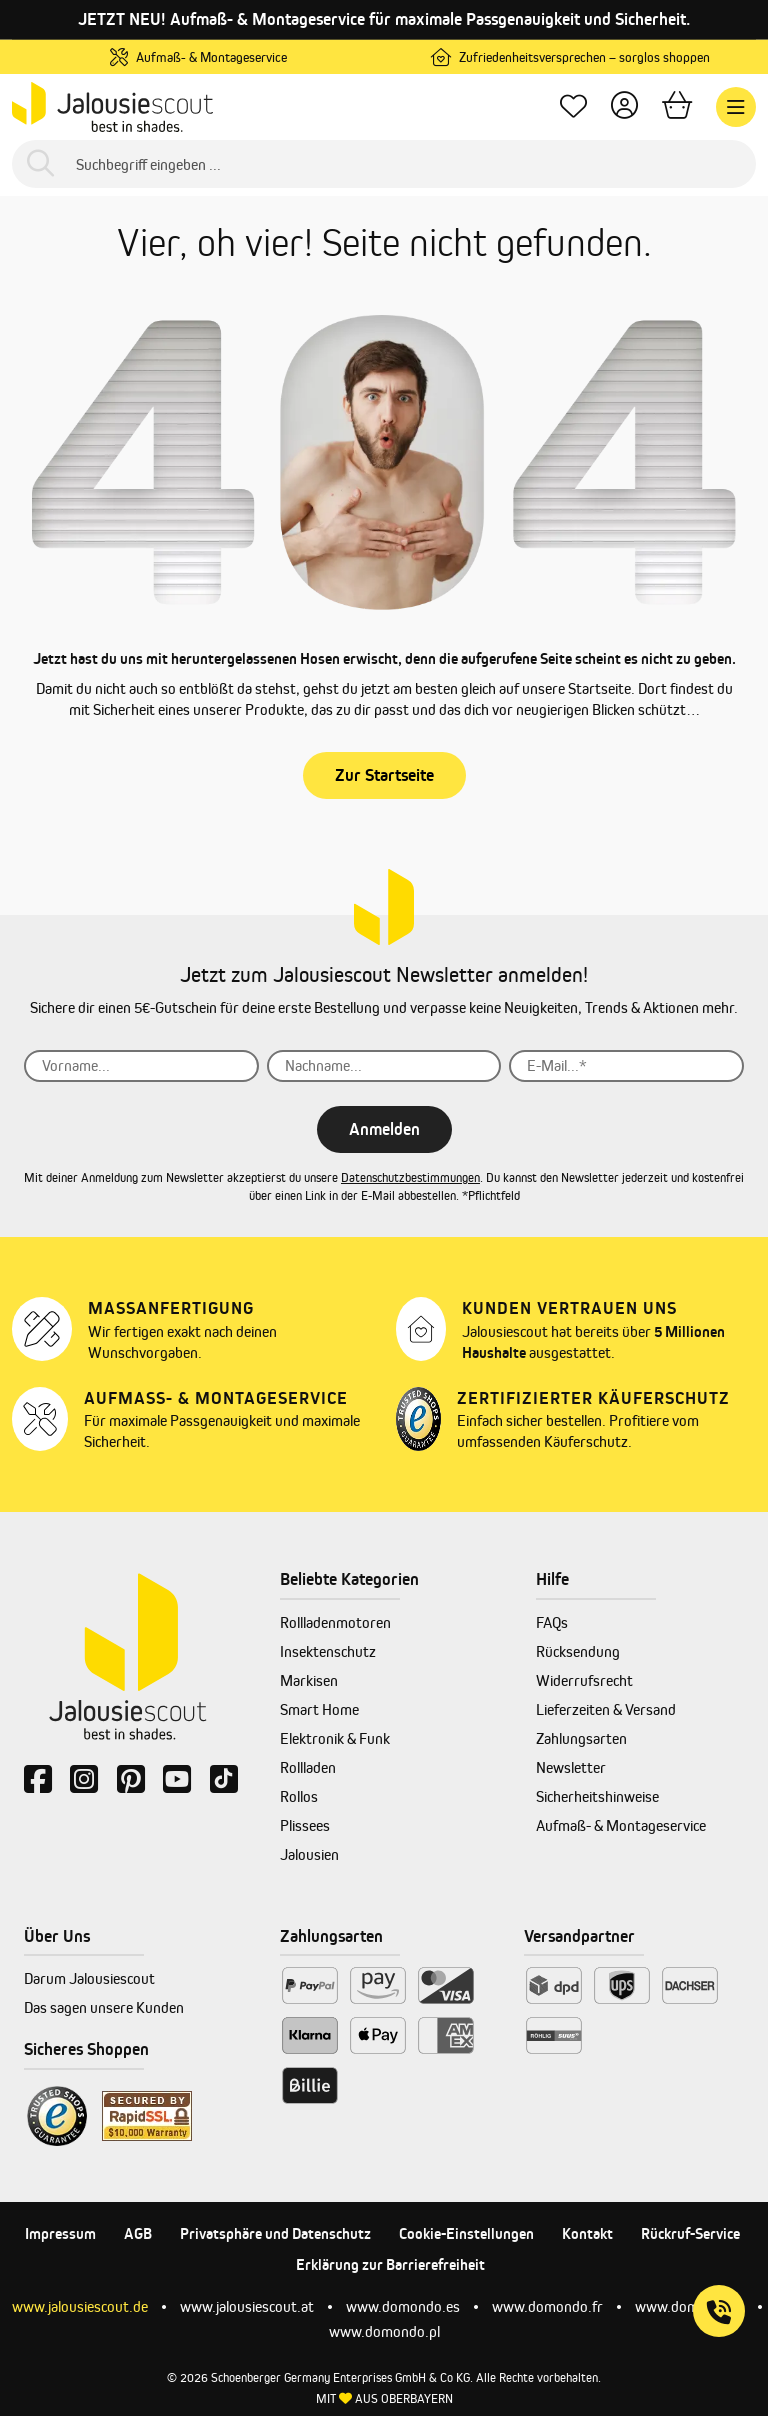  I want to click on www.domondo.es, so click(403, 2306).